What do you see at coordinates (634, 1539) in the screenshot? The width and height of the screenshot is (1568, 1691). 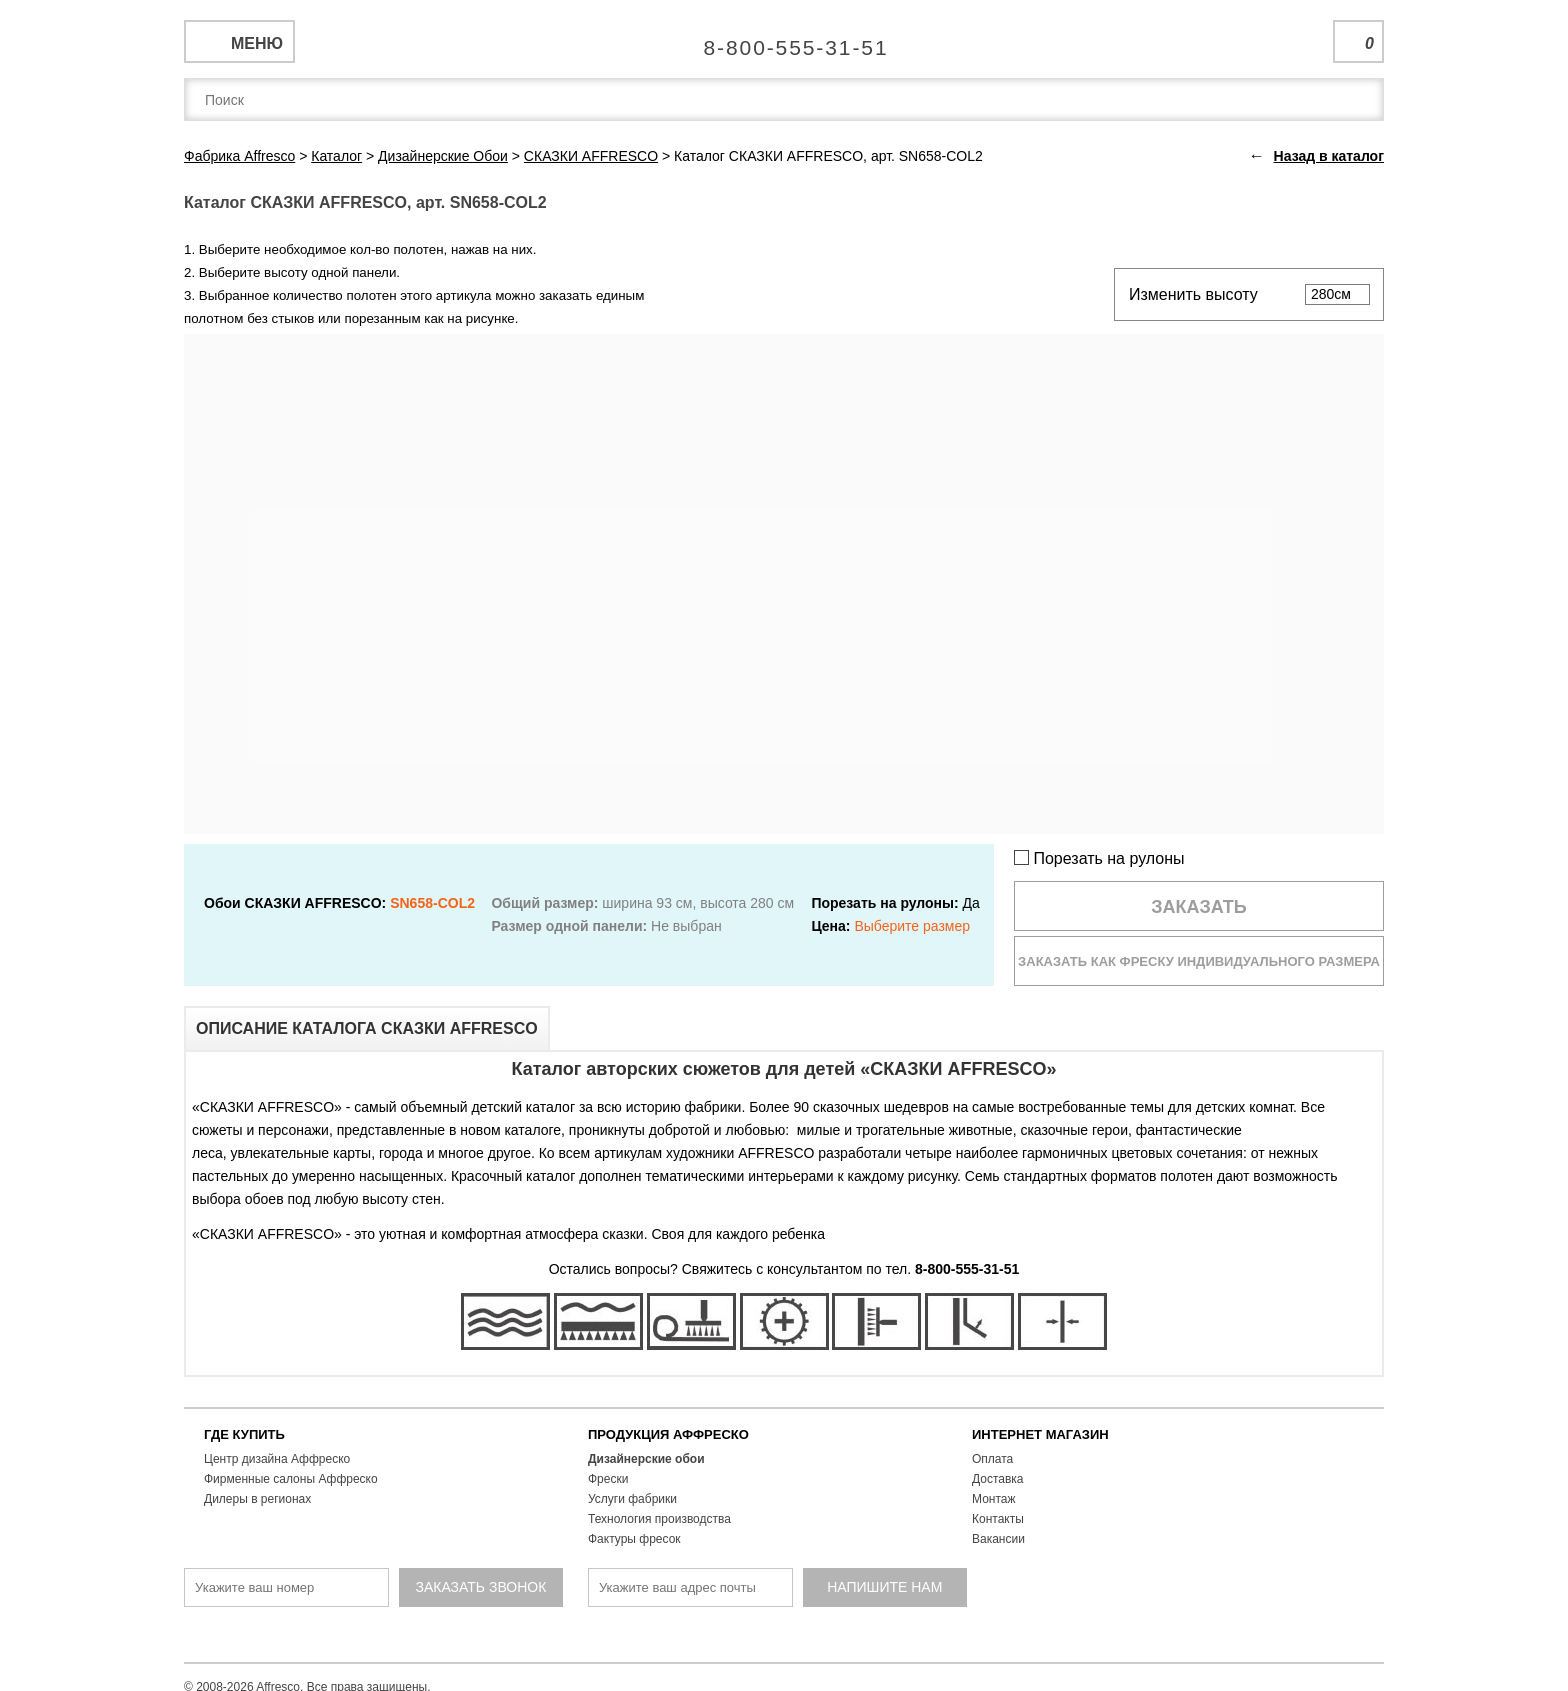 I see `Фактуры фресок` at bounding box center [634, 1539].